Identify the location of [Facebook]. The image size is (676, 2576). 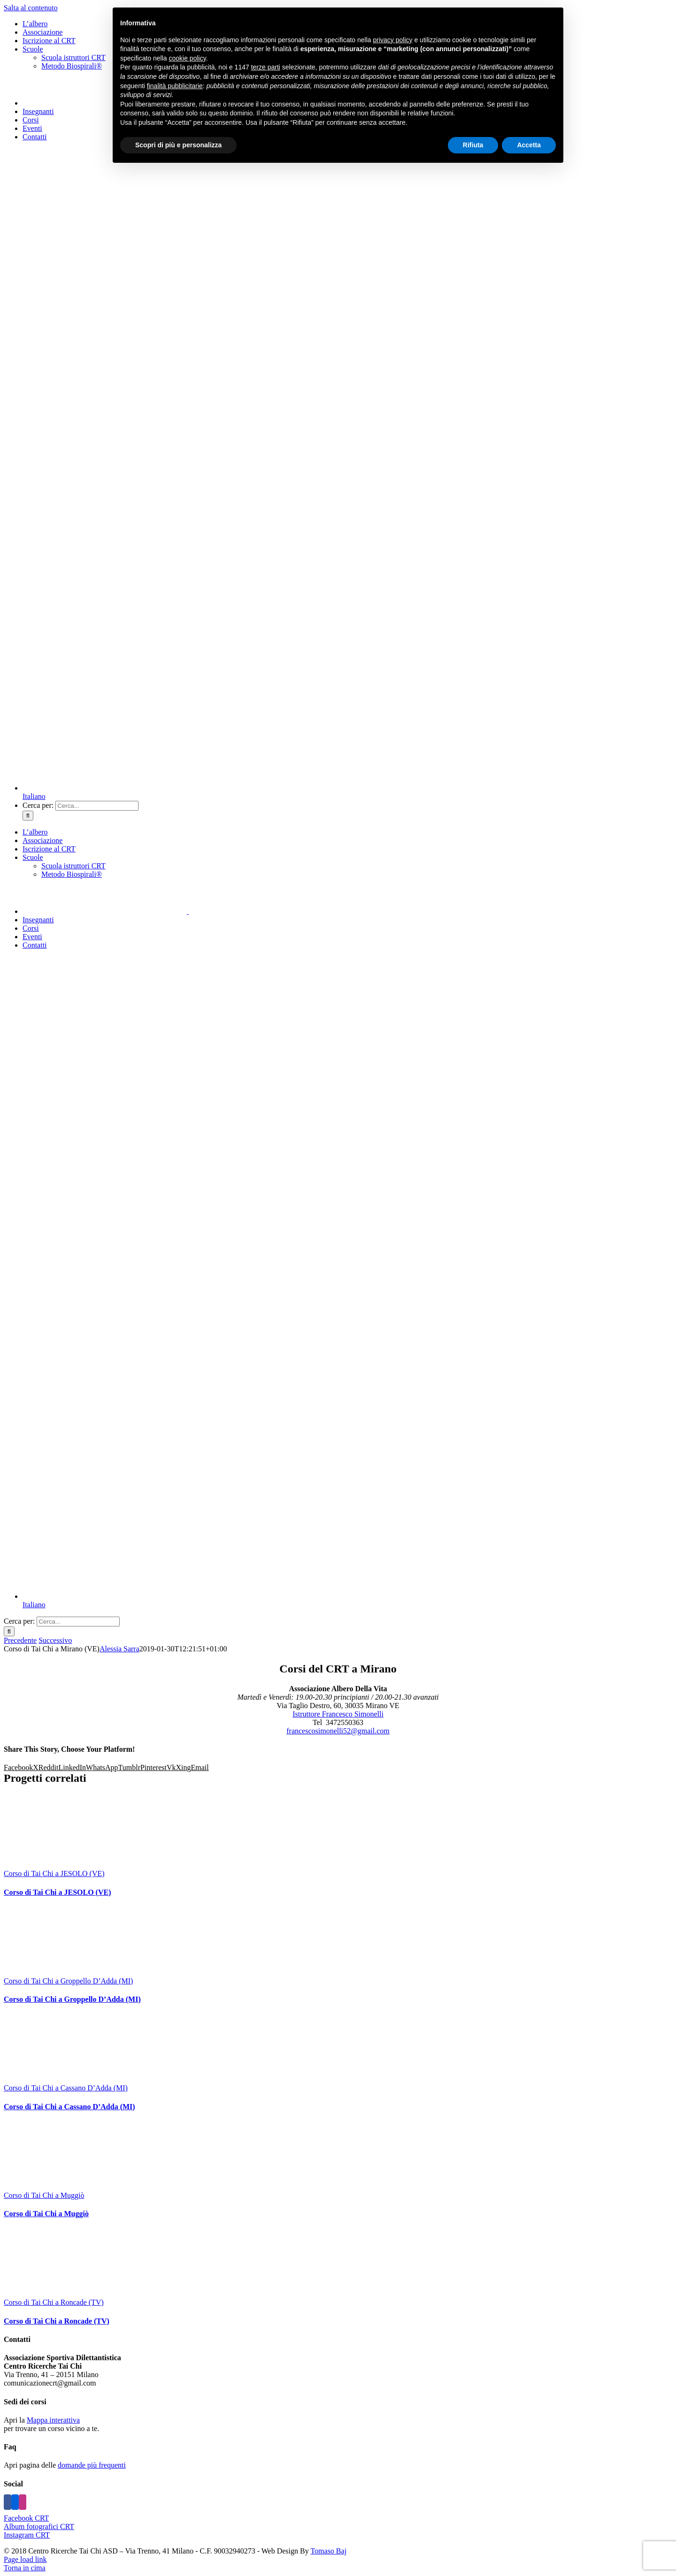
(7, 2502).